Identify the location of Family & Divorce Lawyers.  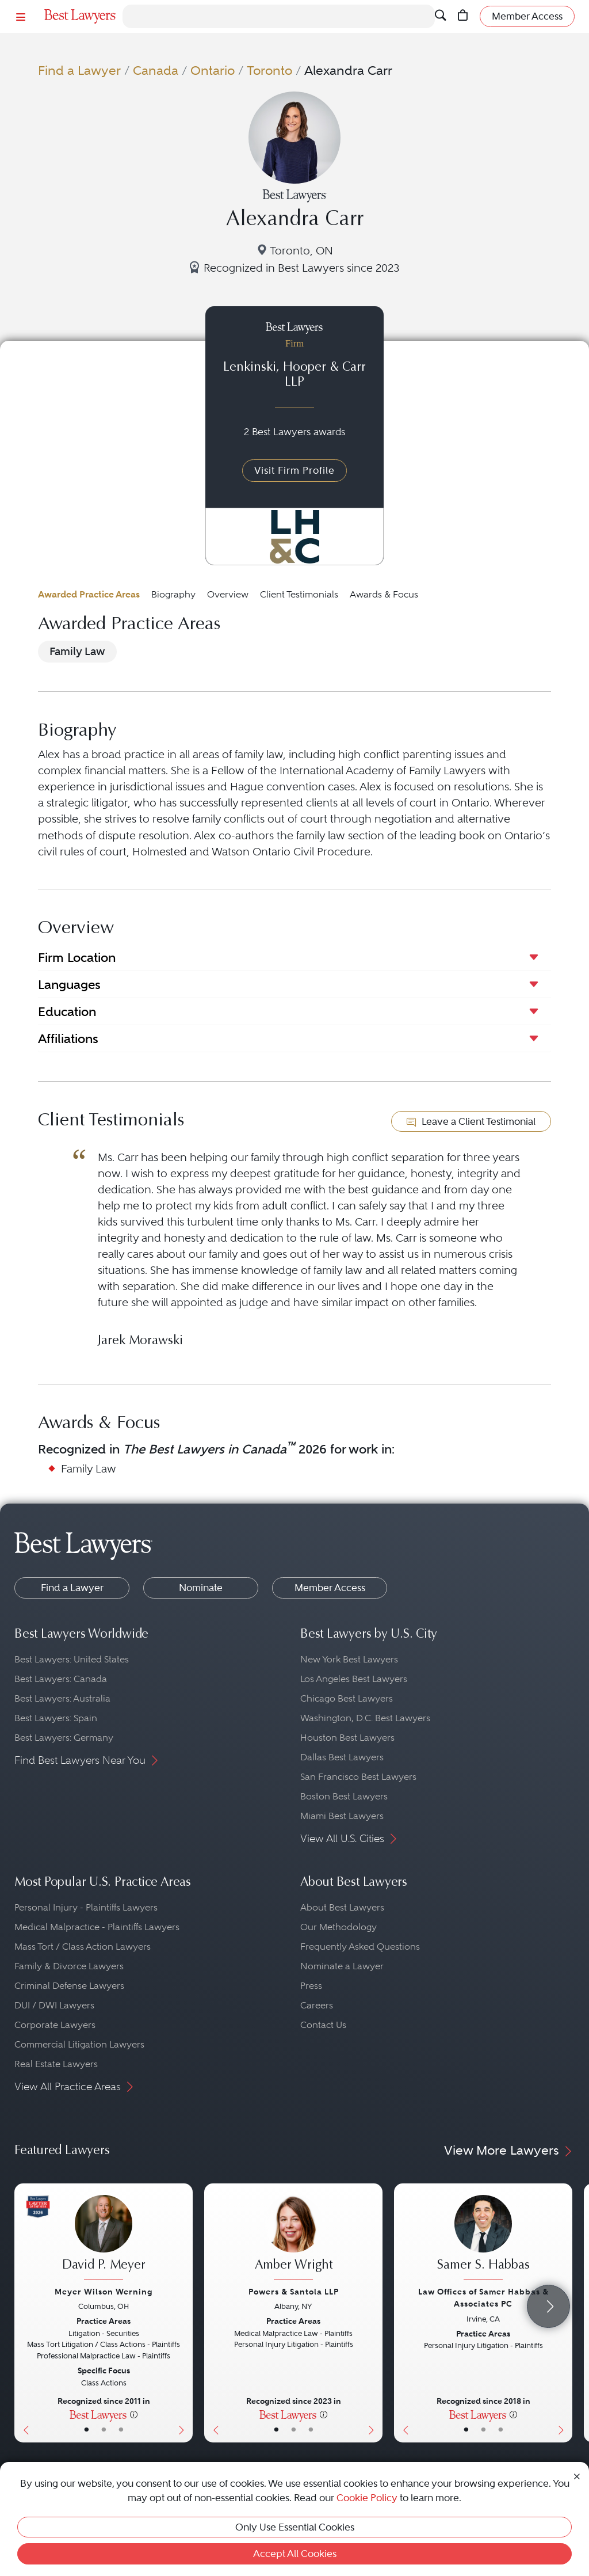
(69, 1966).